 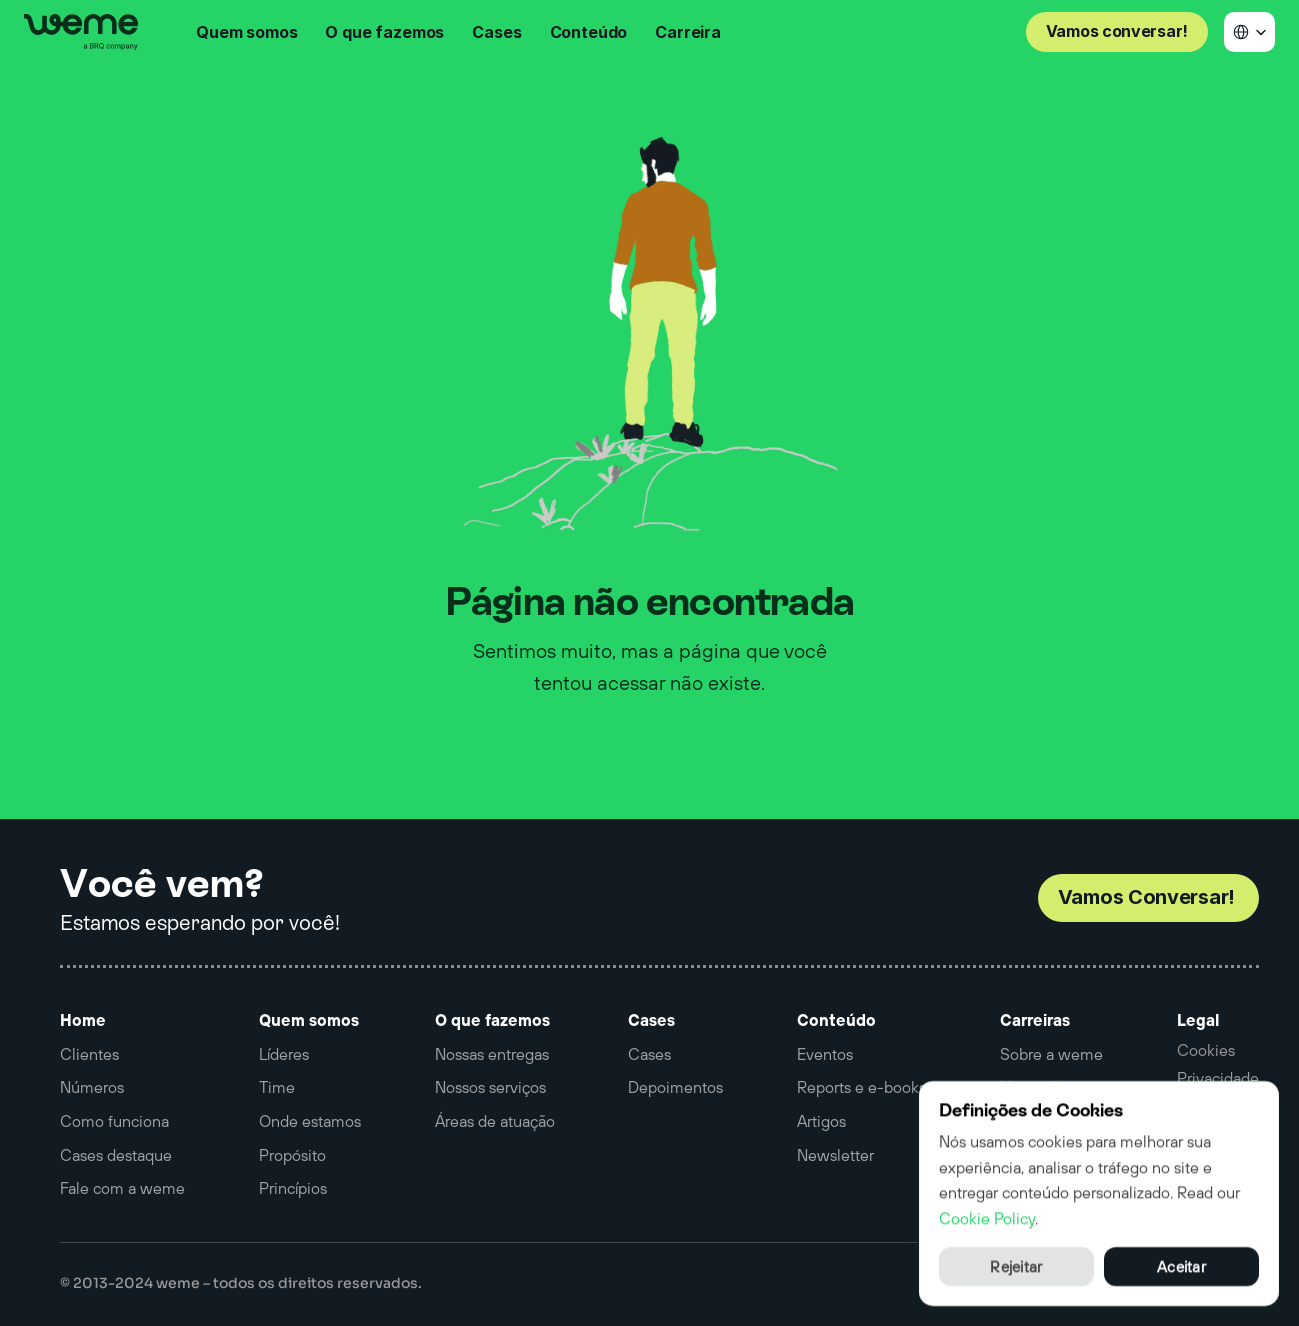 What do you see at coordinates (284, 1054) in the screenshot?
I see `Líderes` at bounding box center [284, 1054].